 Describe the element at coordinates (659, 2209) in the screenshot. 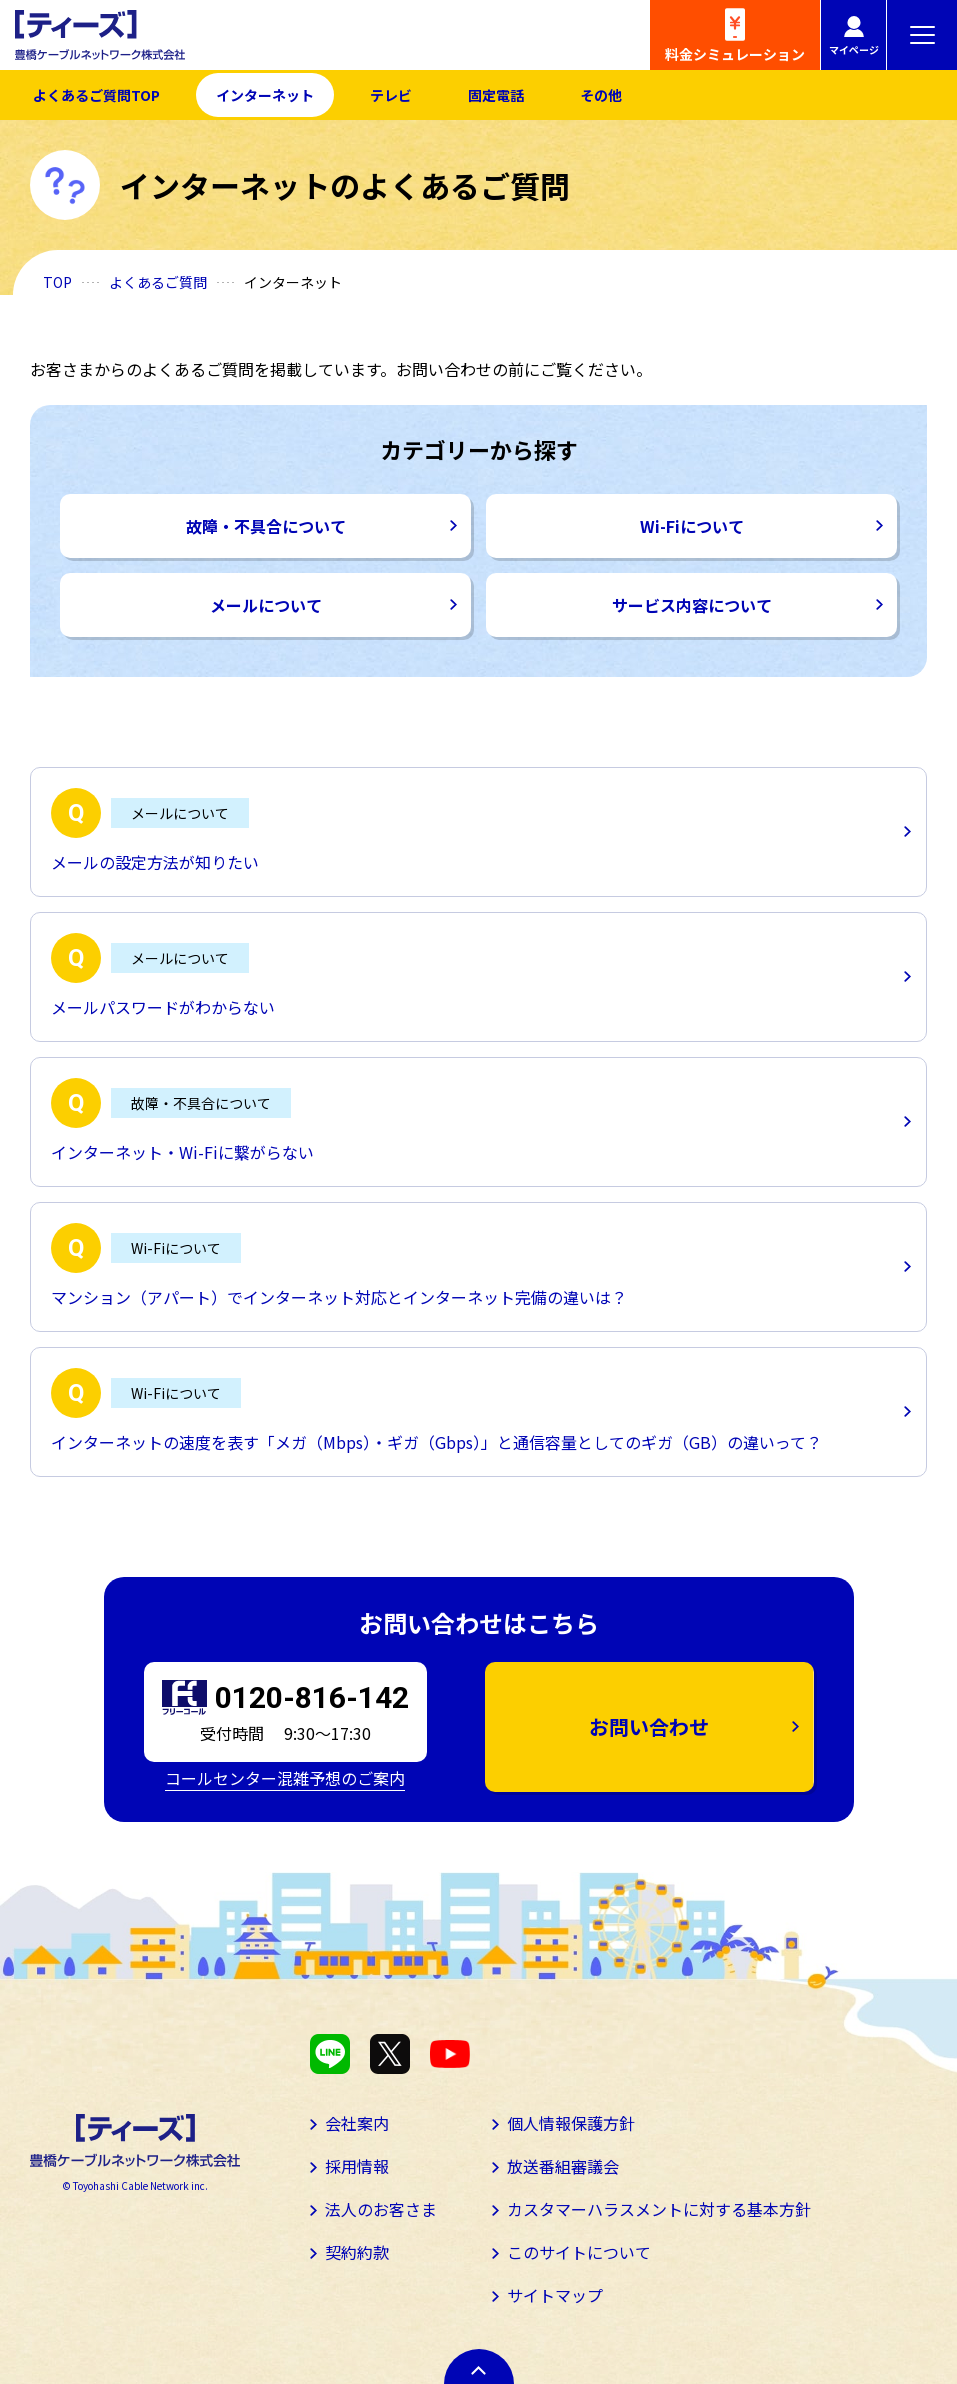

I see `カスタマーハラスメントに対する基本方針` at that location.